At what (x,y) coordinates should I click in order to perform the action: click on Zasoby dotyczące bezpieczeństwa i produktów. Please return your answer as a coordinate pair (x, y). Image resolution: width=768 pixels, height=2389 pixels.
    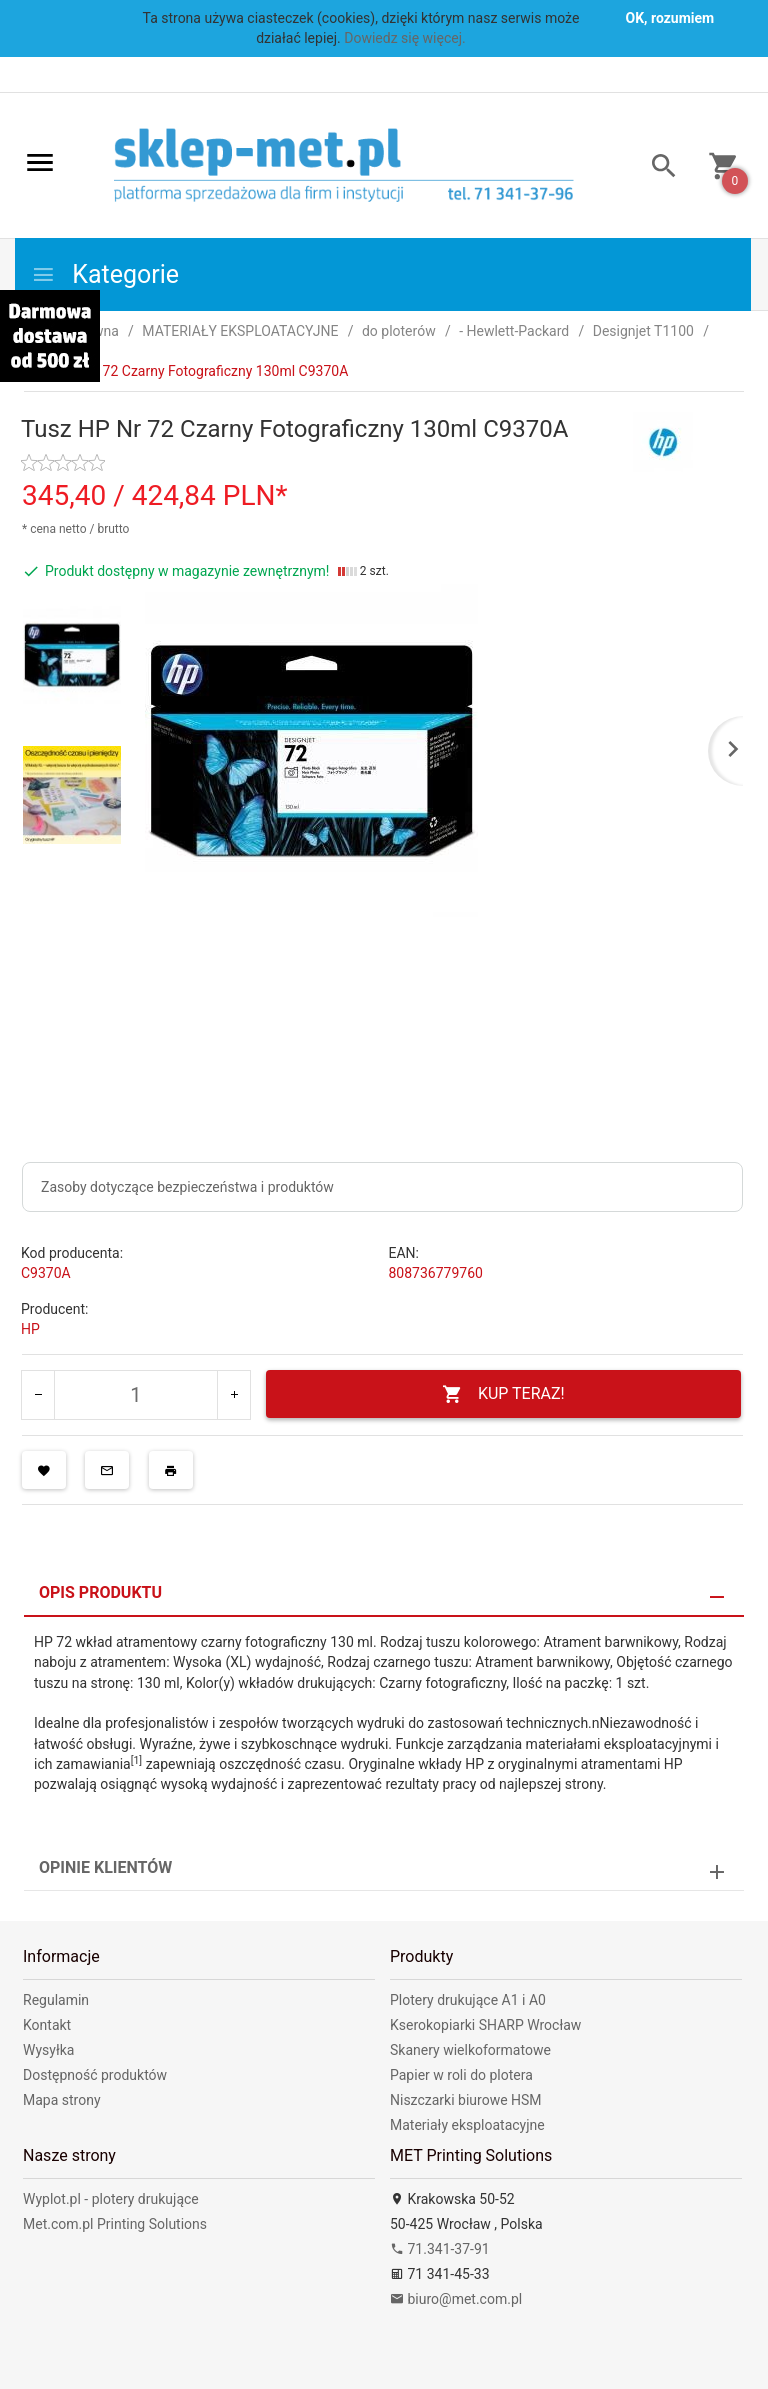
    Looking at the image, I should click on (187, 1187).